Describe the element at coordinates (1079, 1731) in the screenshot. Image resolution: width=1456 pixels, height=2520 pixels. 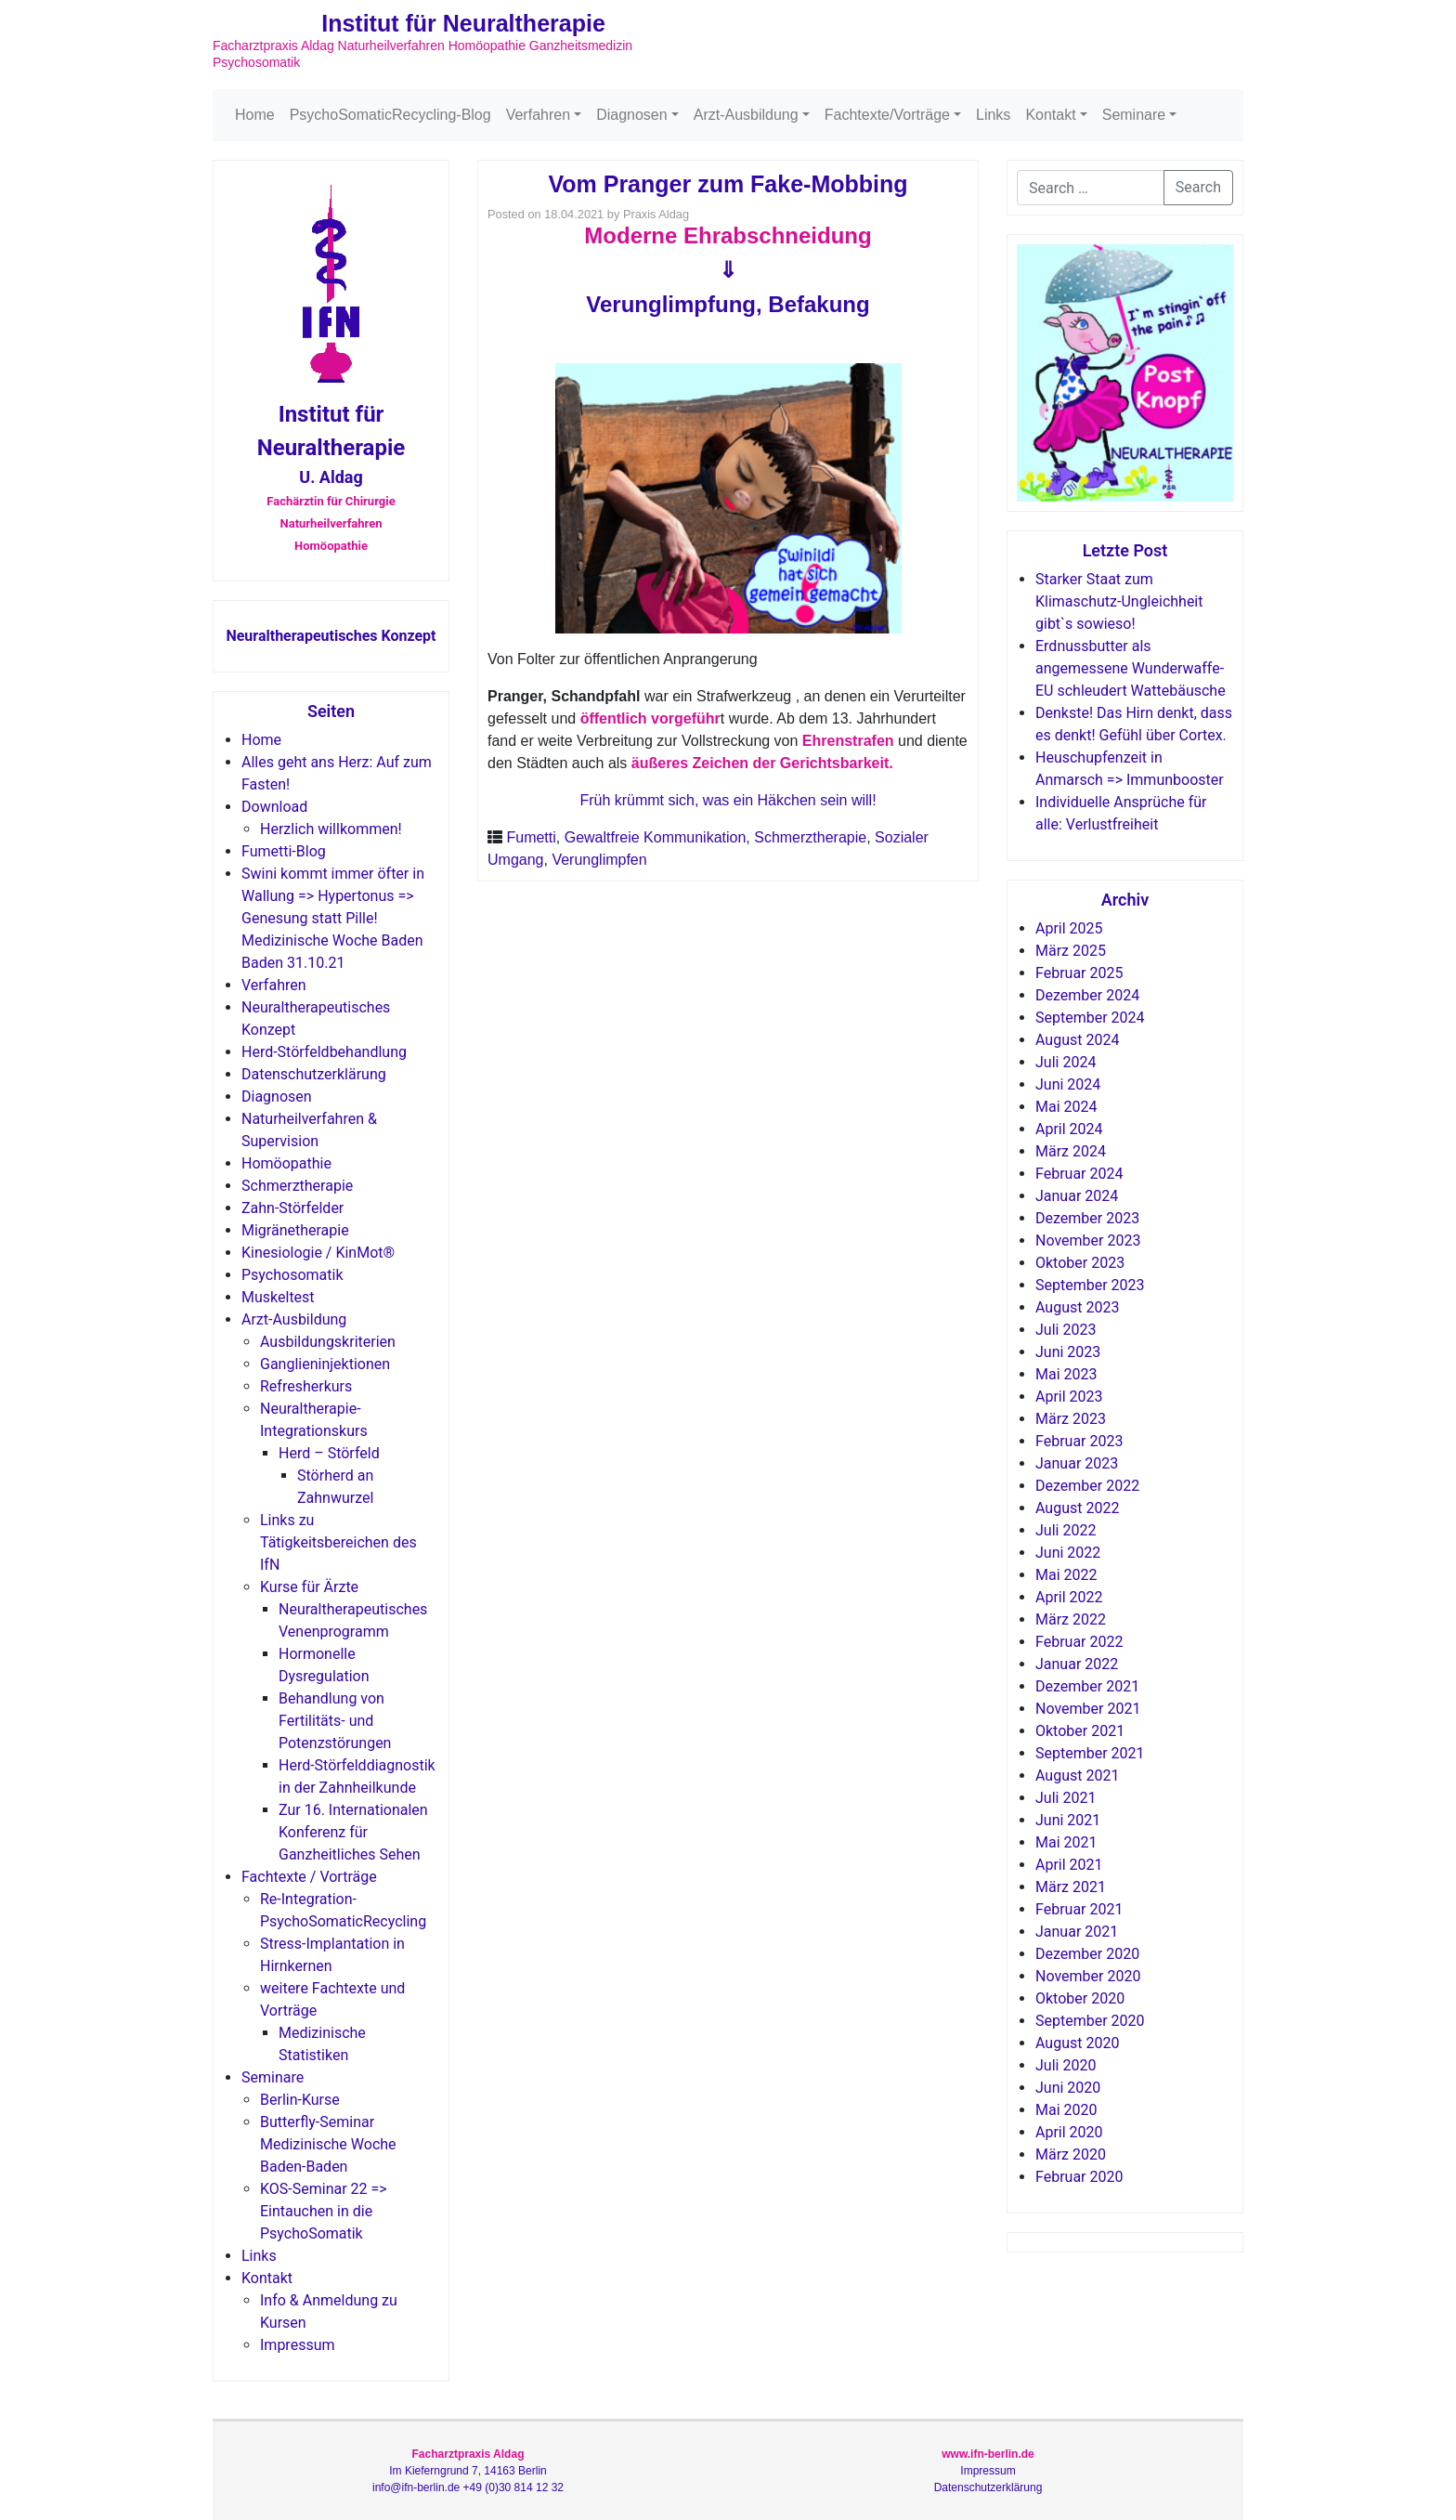
I see `Oktober 2021` at that location.